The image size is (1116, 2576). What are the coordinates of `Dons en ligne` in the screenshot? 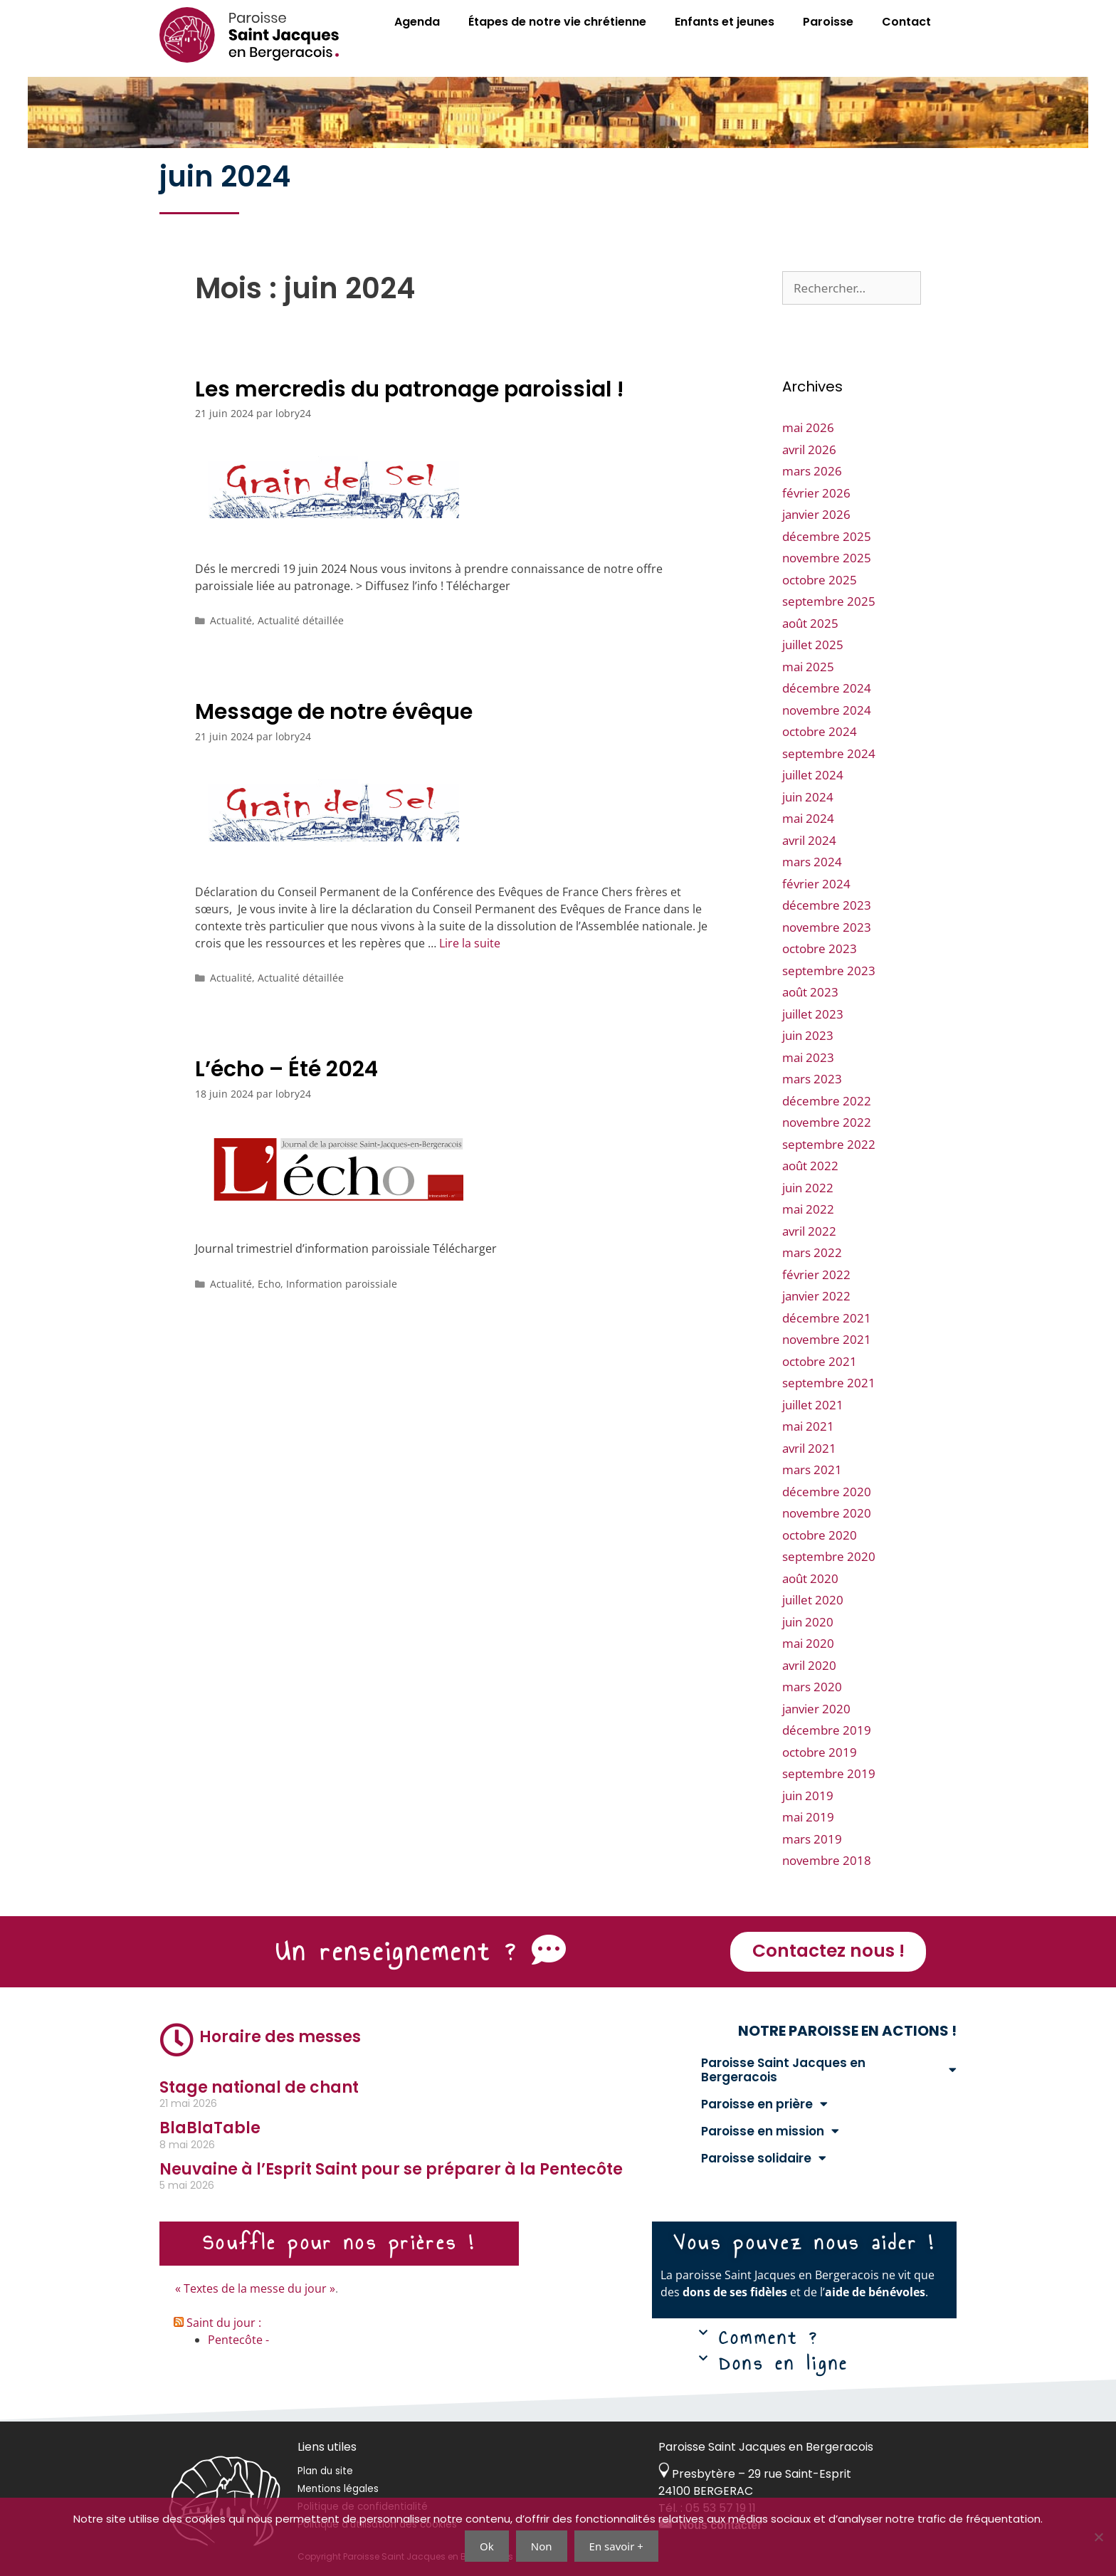 It's located at (784, 2363).